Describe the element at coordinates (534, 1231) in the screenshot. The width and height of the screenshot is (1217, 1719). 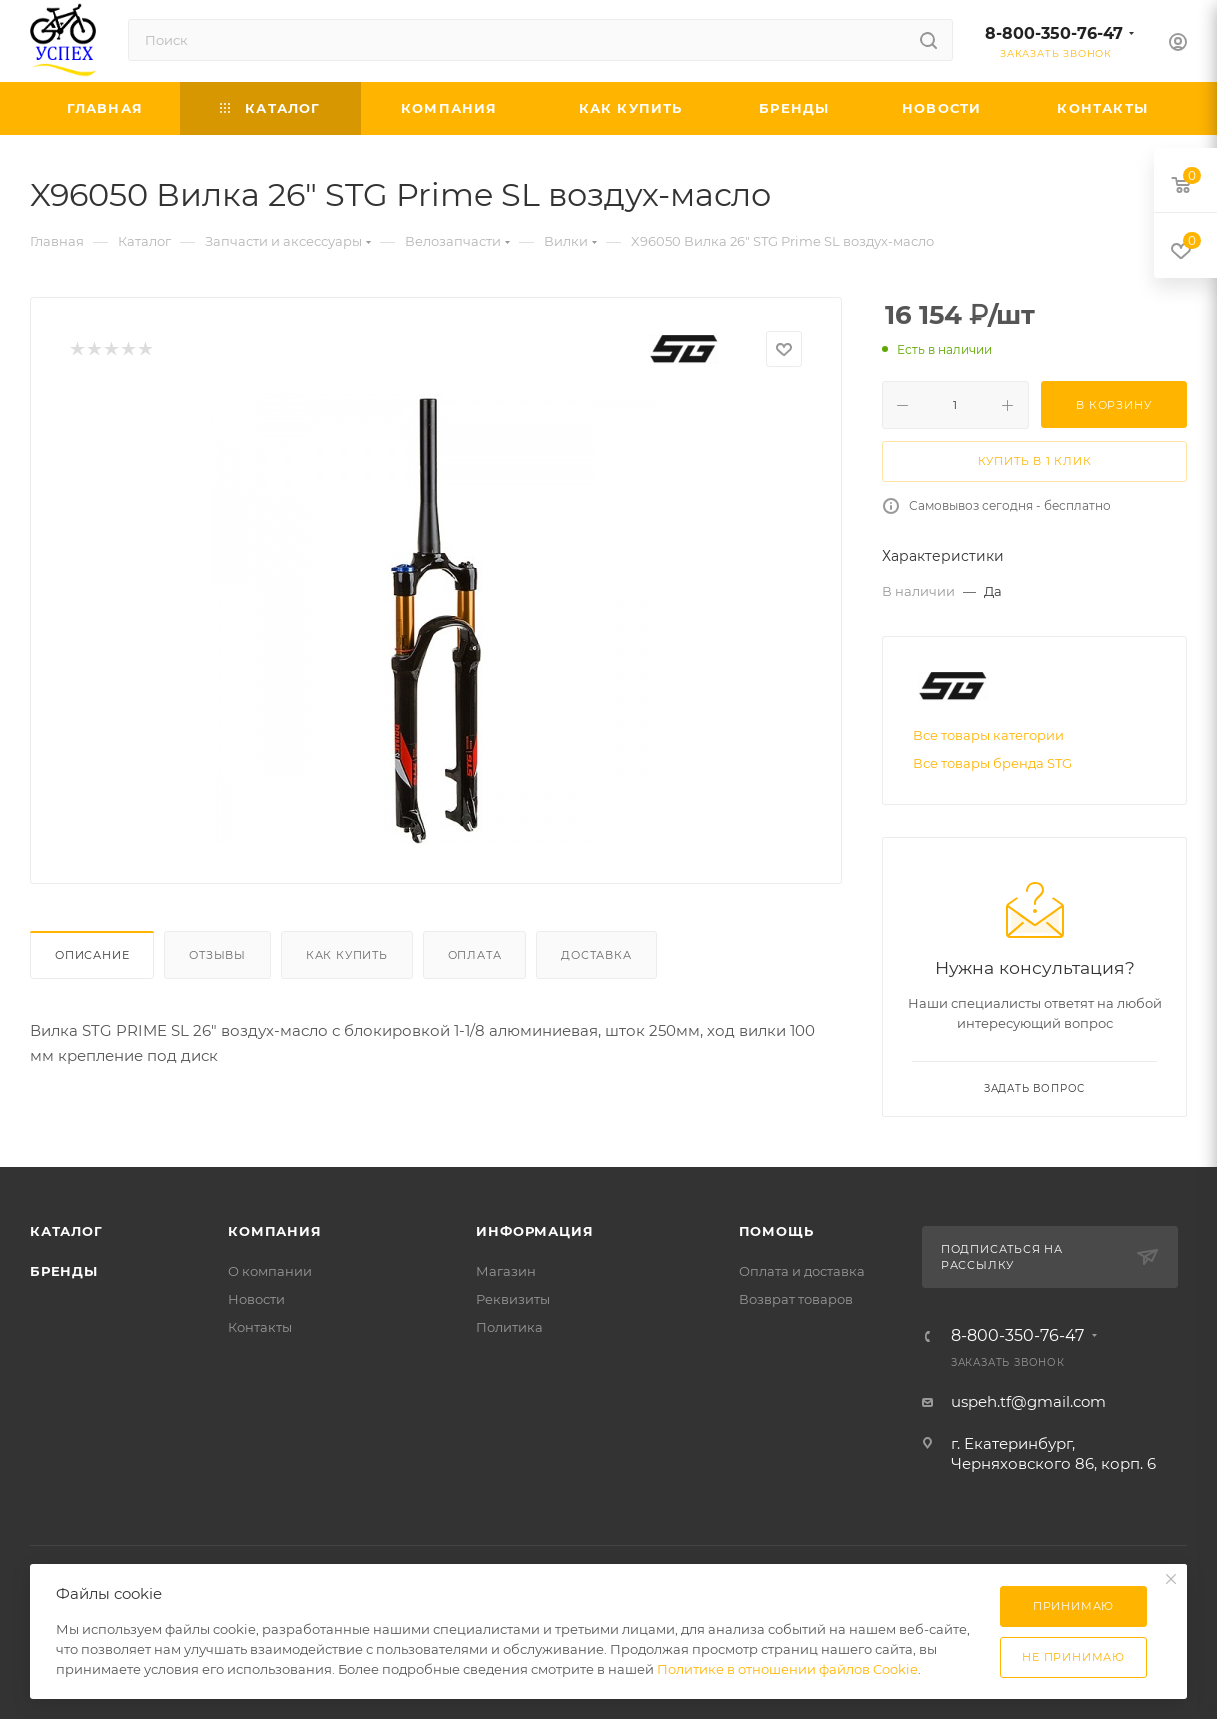
I see `Информация` at that location.